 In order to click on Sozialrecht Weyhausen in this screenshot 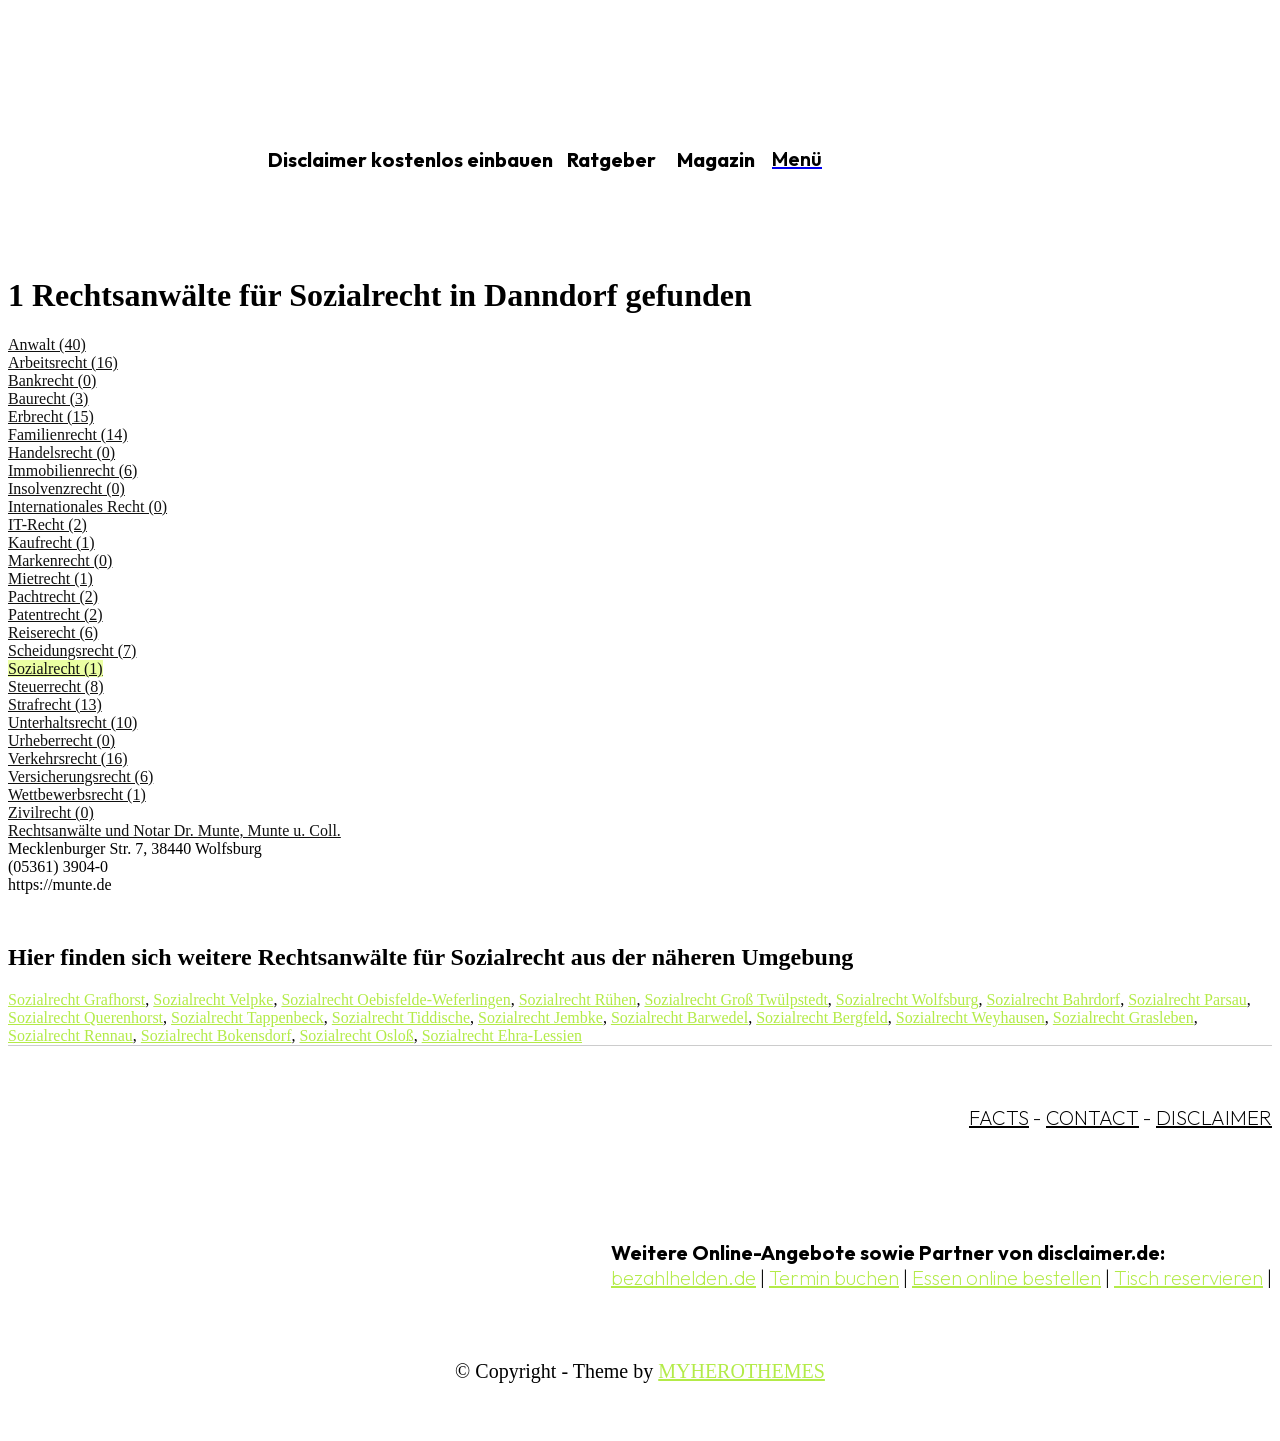, I will do `click(970, 1017)`.